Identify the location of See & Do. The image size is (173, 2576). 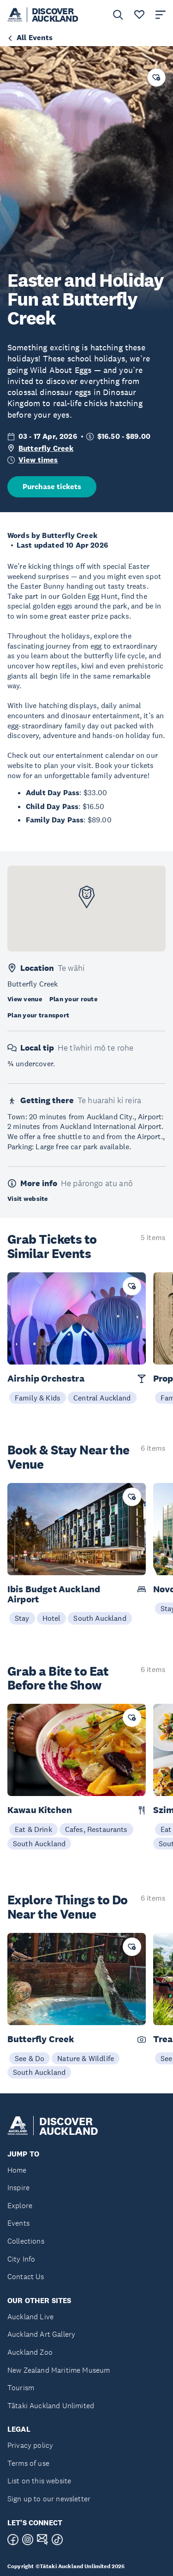
(29, 2058).